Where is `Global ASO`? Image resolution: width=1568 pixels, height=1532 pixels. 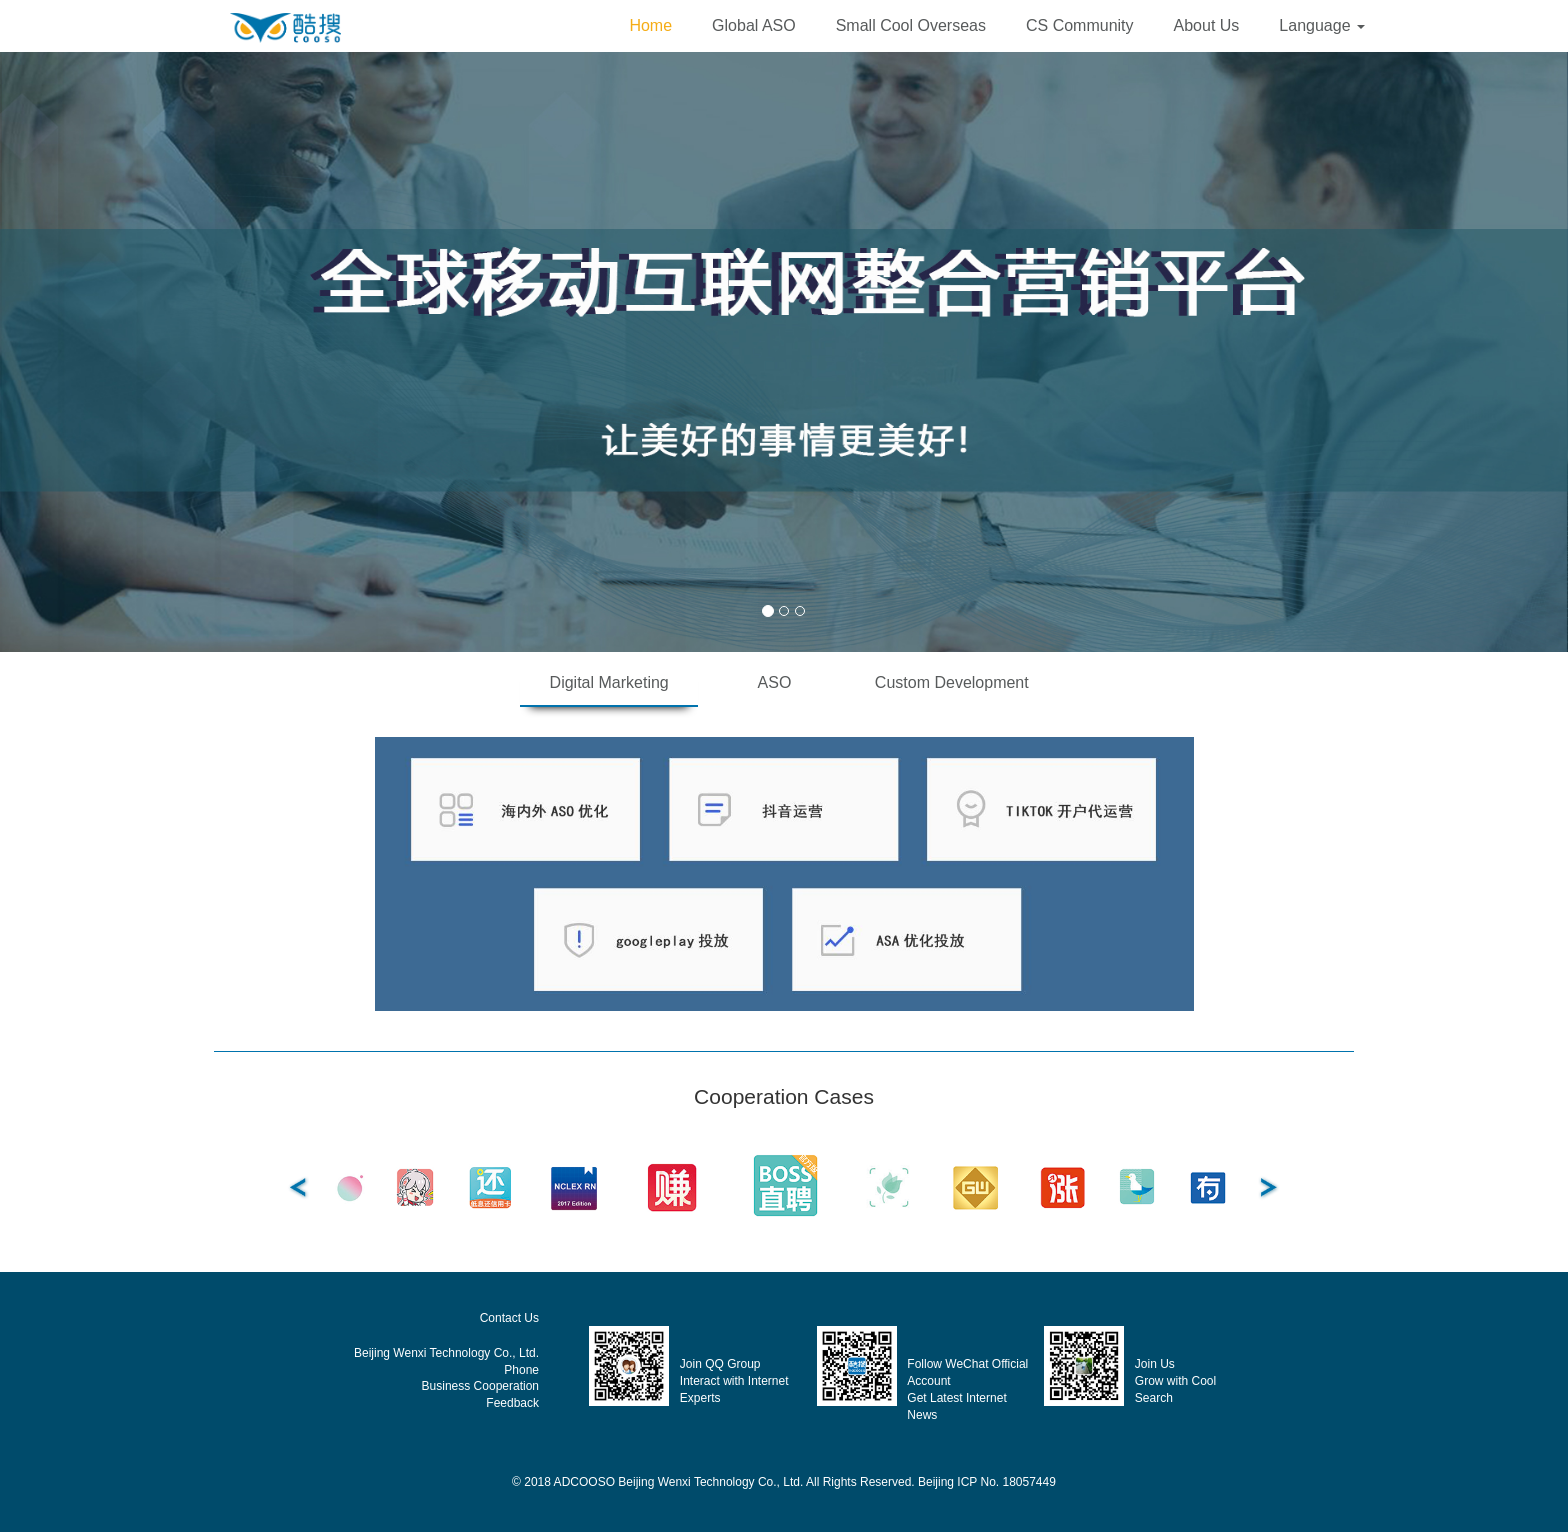
Global ASO is located at coordinates (754, 25).